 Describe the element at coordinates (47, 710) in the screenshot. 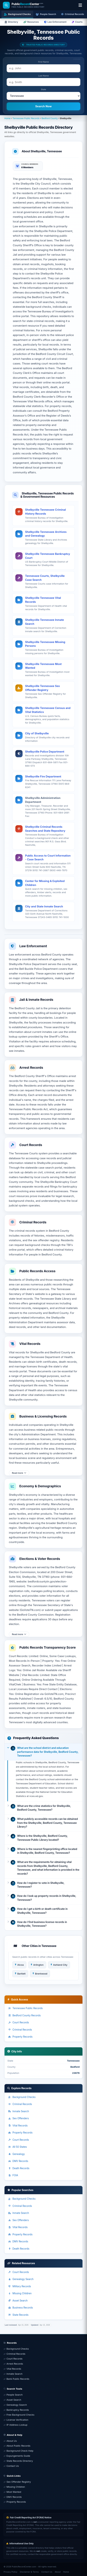

I see `Shelbyville Tennessee Census and Vital Statistics` at that location.